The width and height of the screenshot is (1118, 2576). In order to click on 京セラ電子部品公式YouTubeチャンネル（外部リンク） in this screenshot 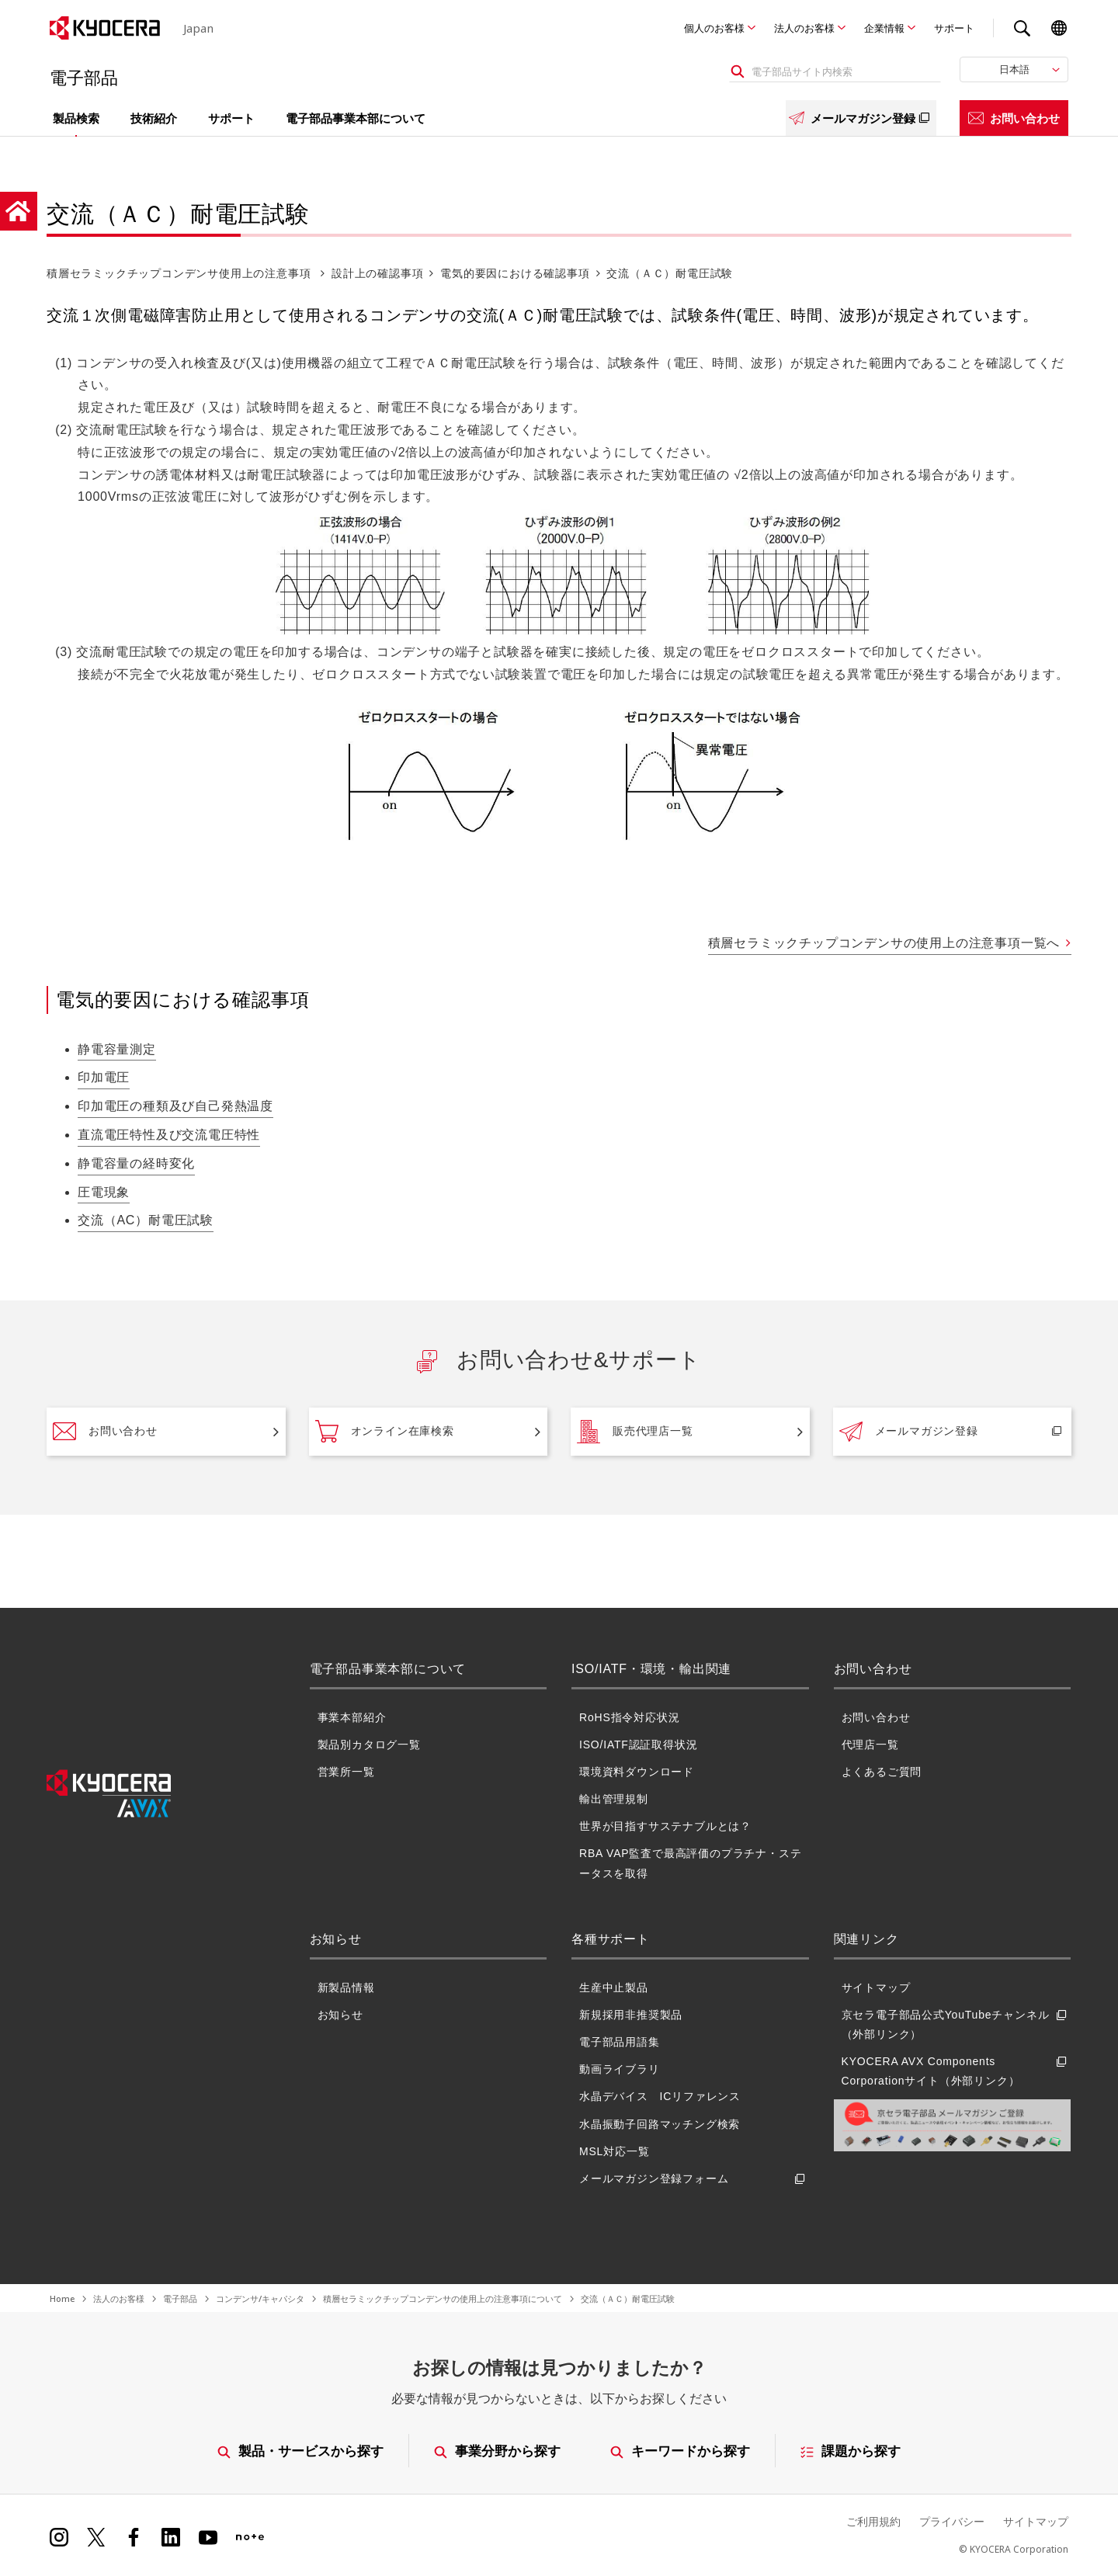, I will do `click(956, 2024)`.